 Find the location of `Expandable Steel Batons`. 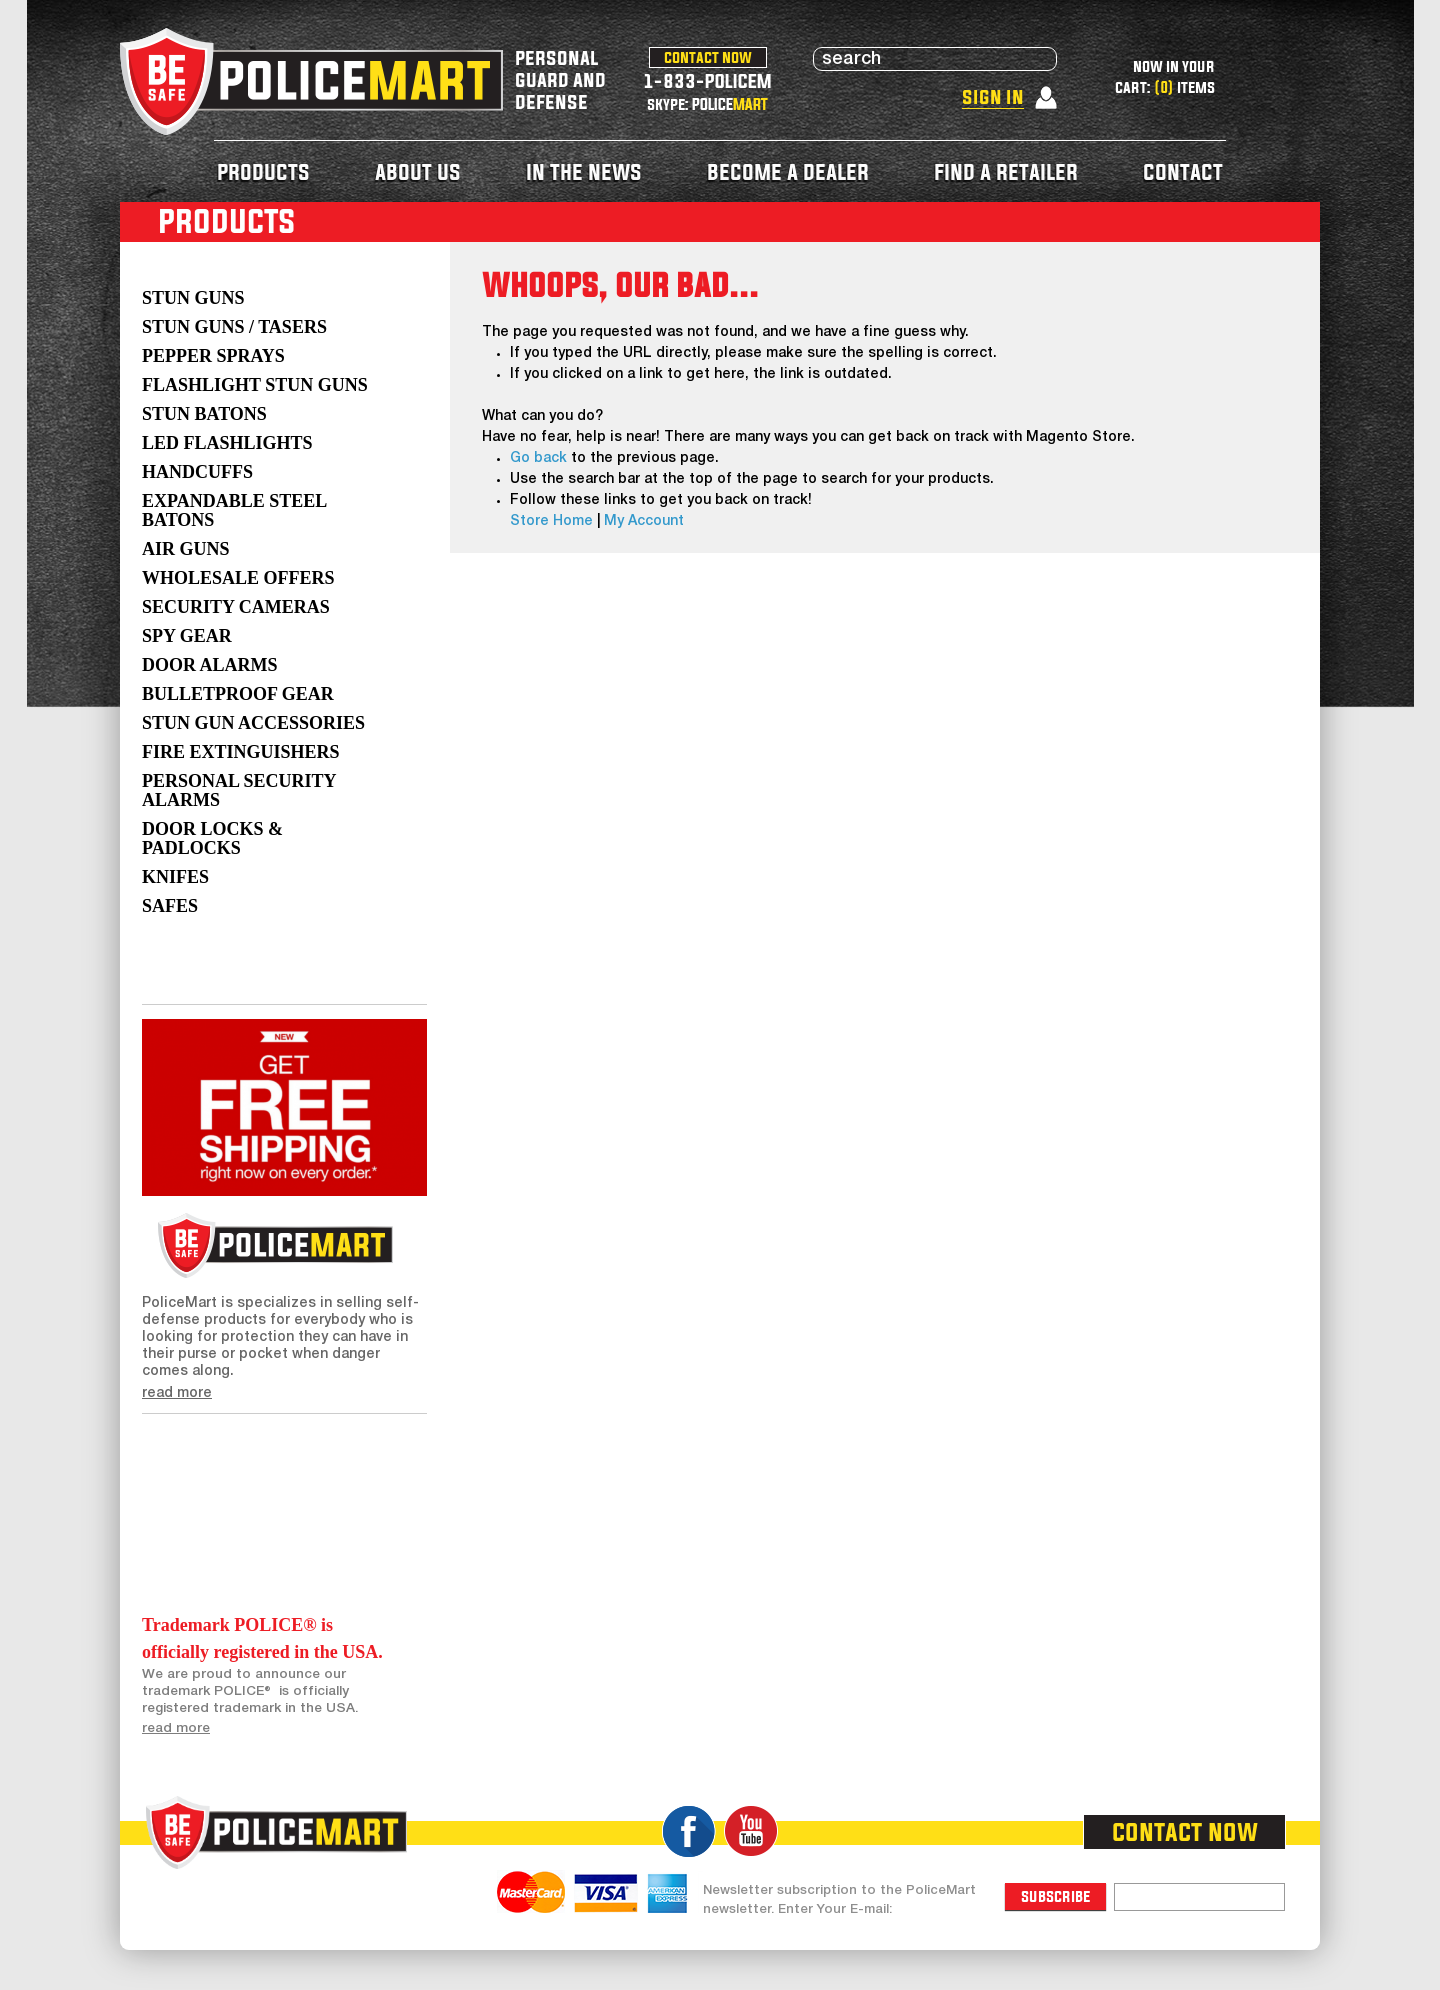

Expandable Steel Batons is located at coordinates (234, 510).